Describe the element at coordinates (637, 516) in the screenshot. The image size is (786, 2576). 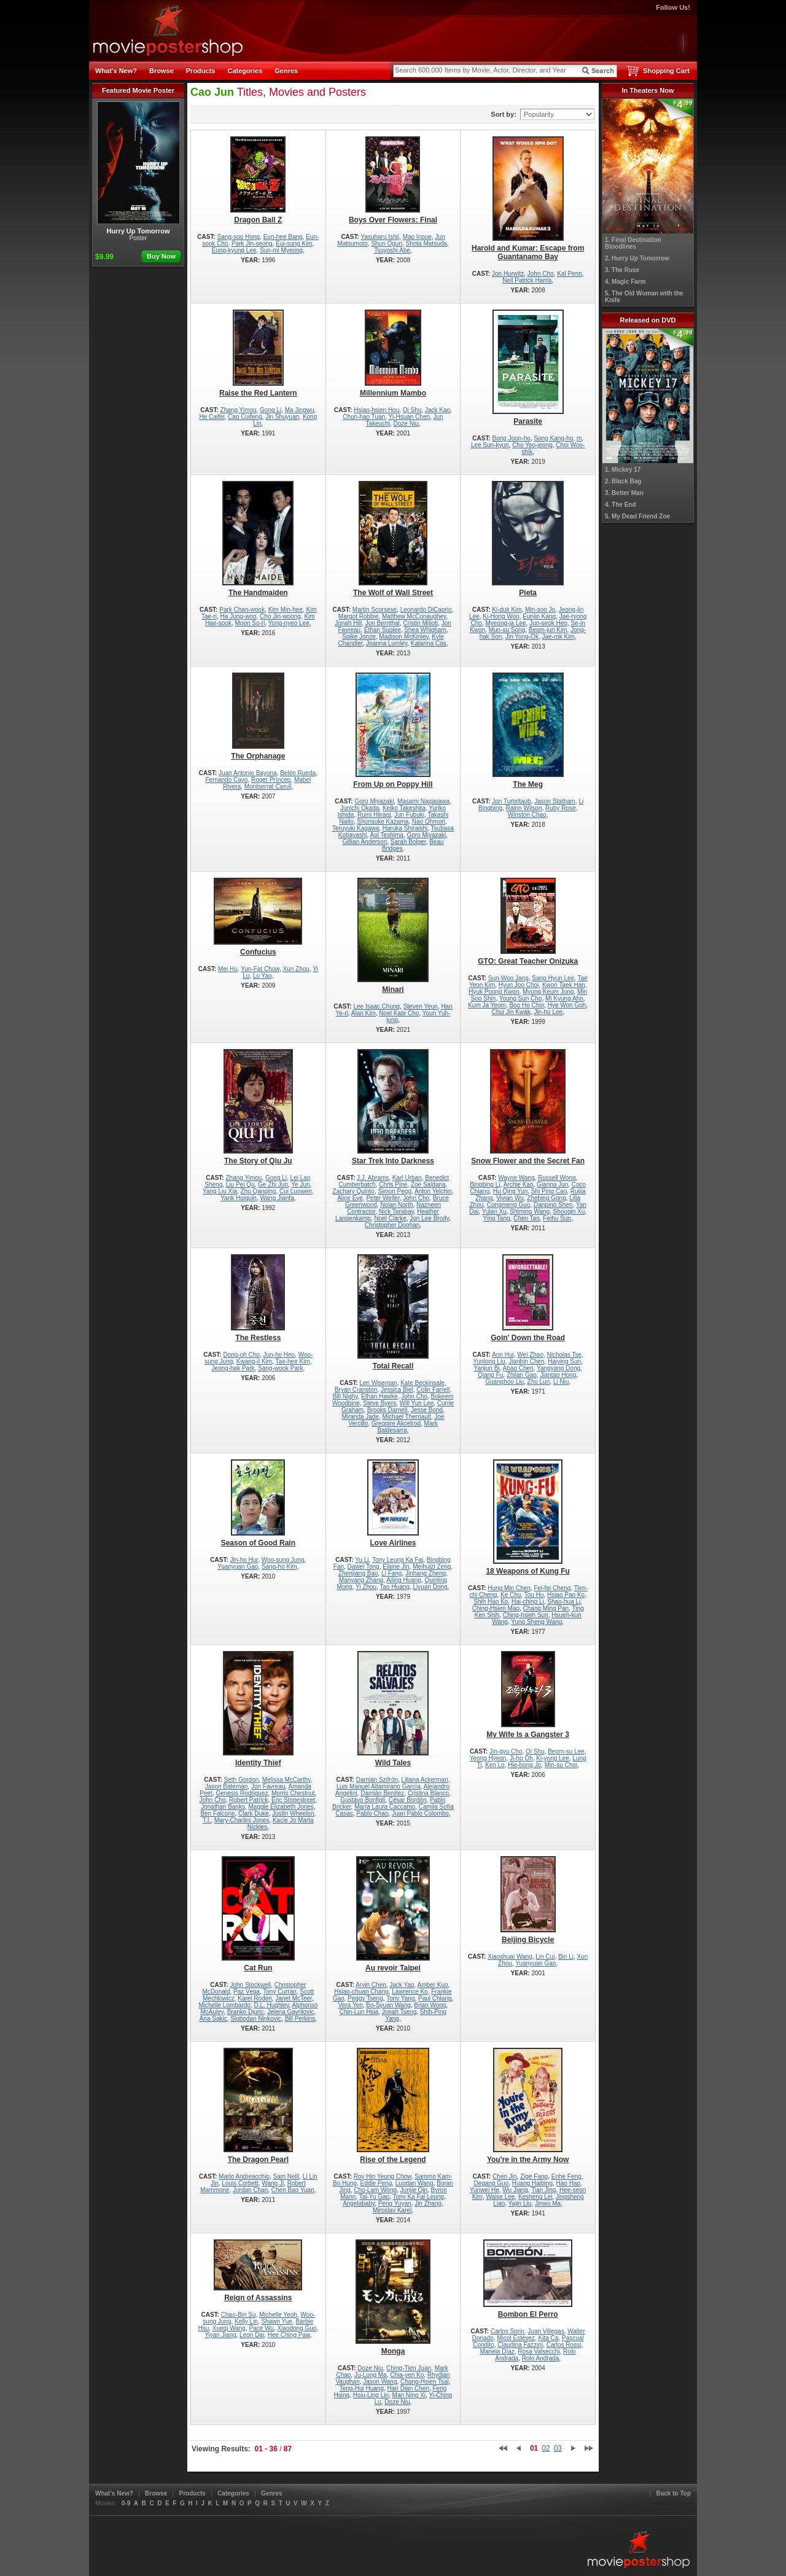
I see `5. My Dead Friend Zoe` at that location.